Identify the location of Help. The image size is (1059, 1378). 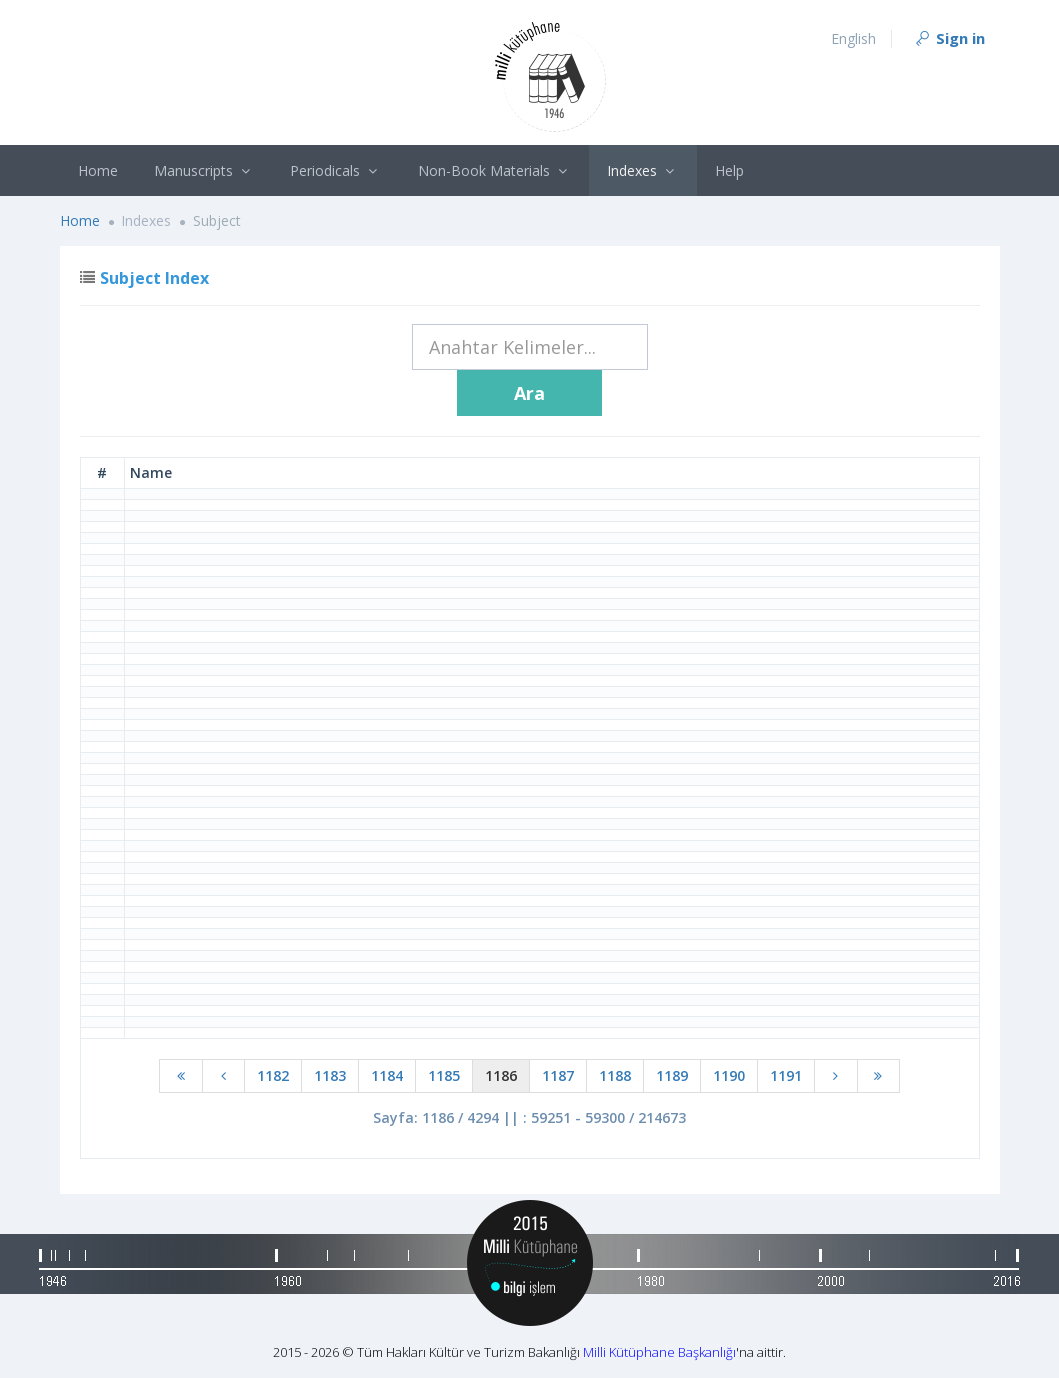
(729, 170).